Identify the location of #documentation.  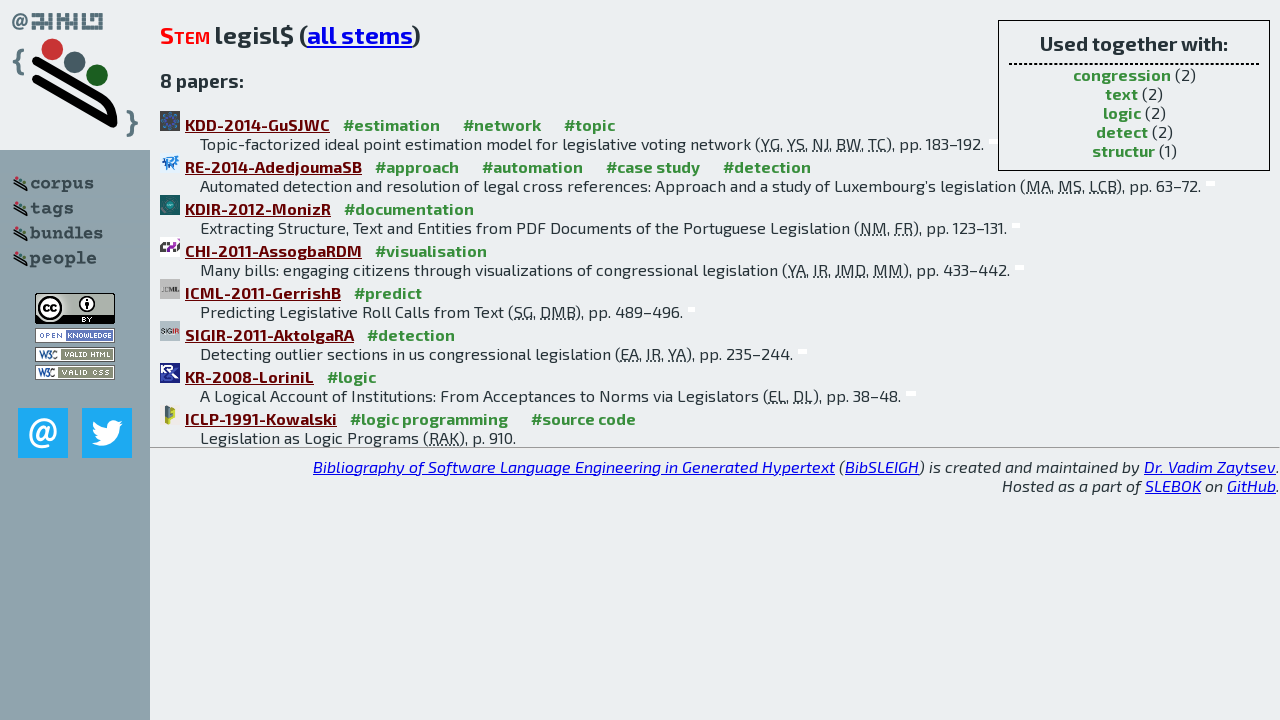
(409, 208).